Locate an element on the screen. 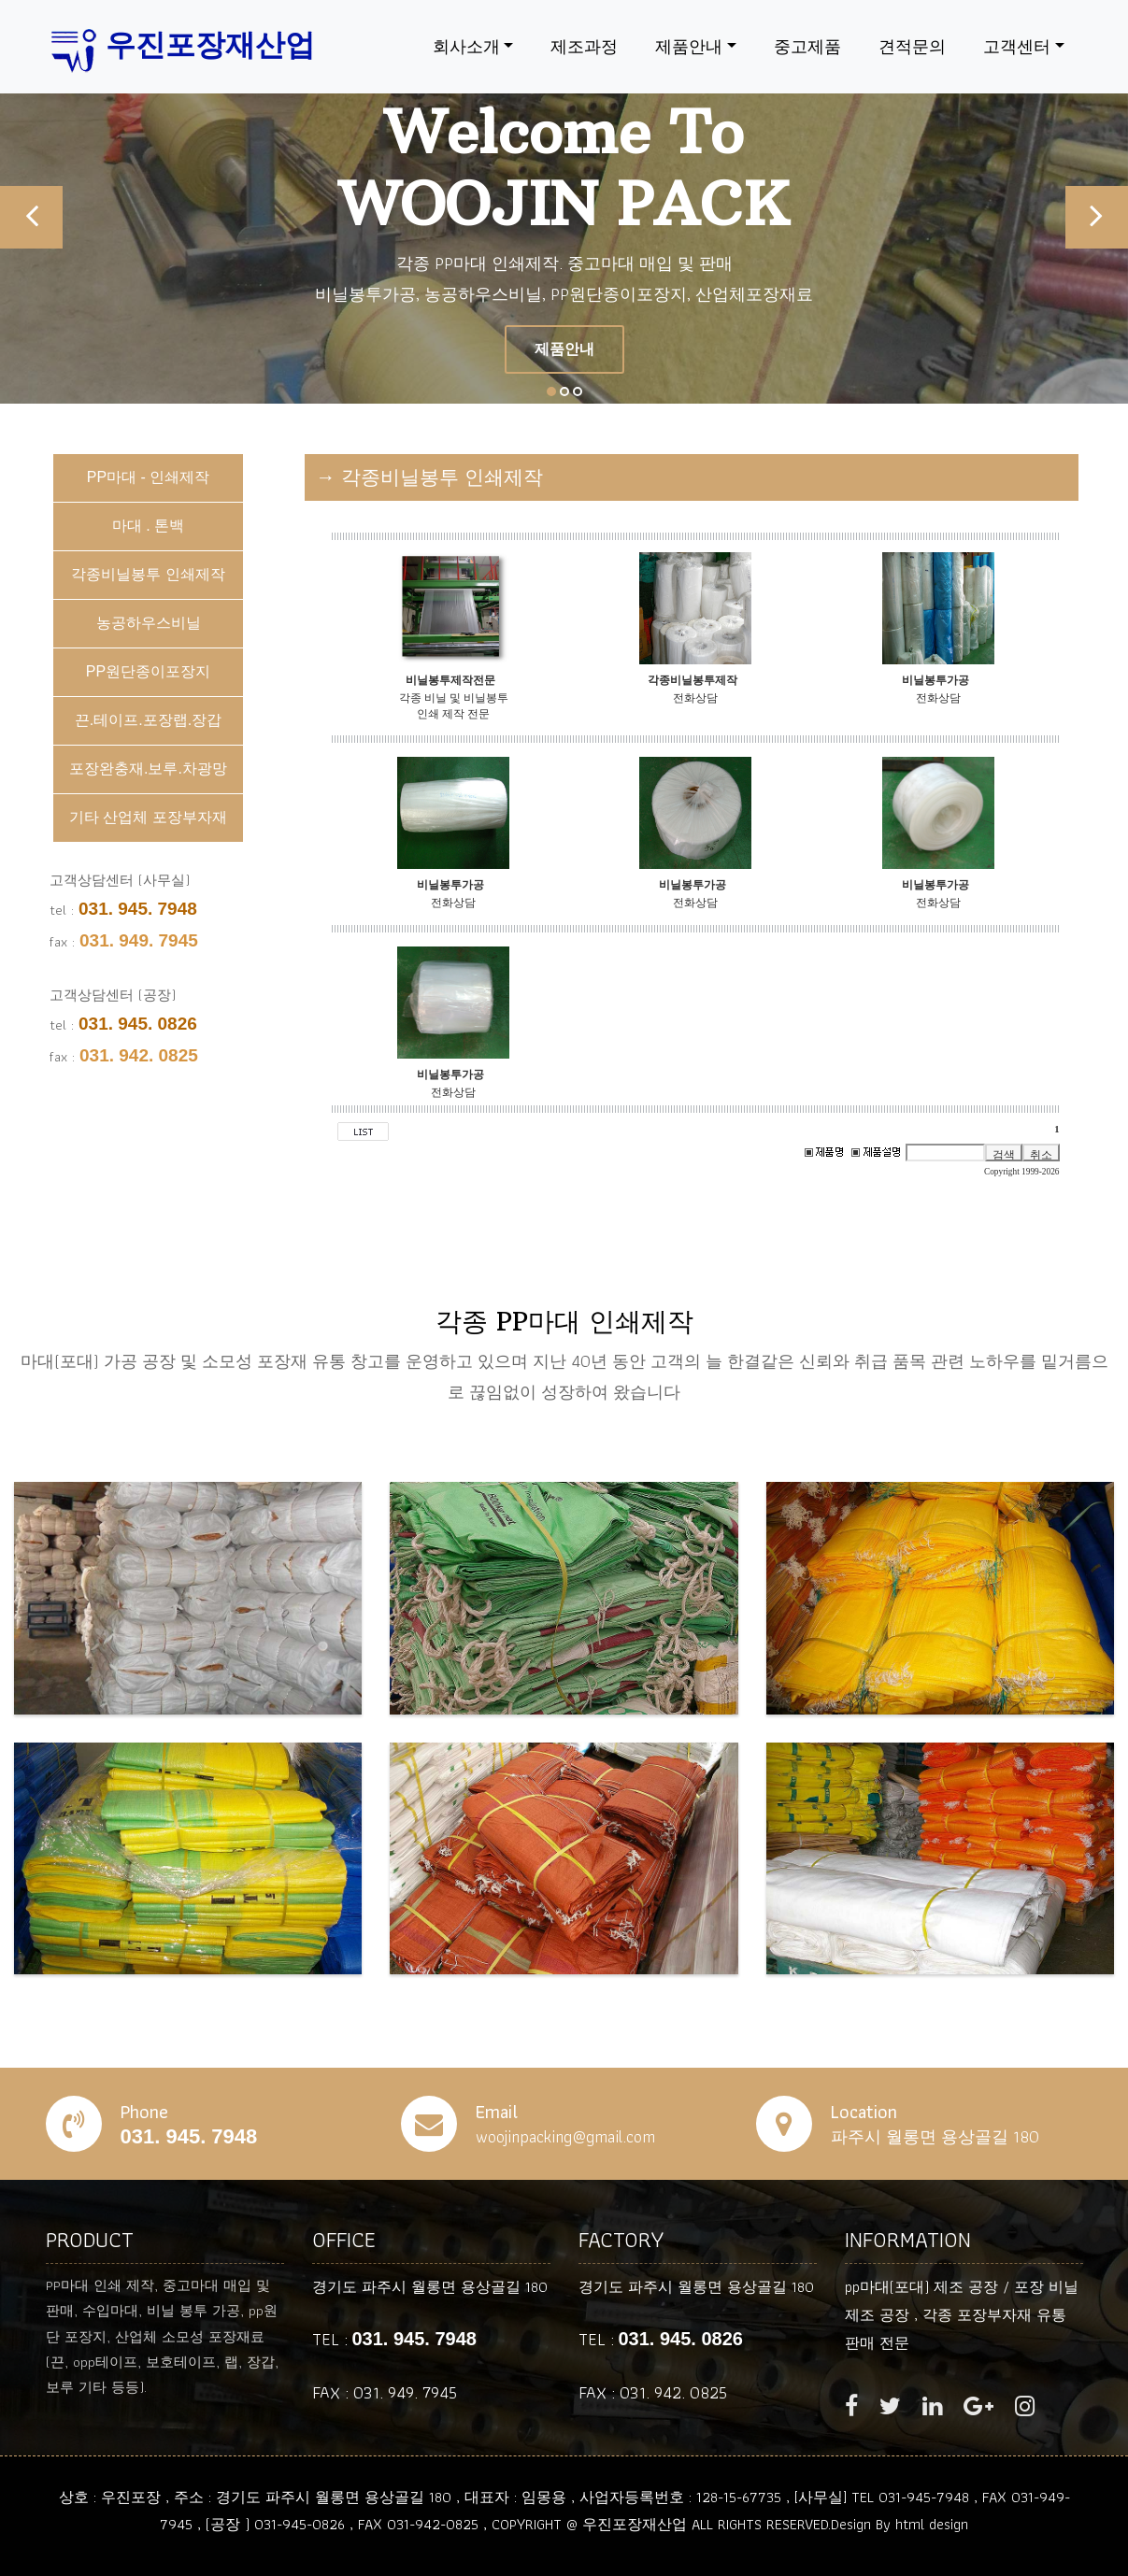 This screenshot has width=1128, height=2576. TEL : is located at coordinates (394, 2339).